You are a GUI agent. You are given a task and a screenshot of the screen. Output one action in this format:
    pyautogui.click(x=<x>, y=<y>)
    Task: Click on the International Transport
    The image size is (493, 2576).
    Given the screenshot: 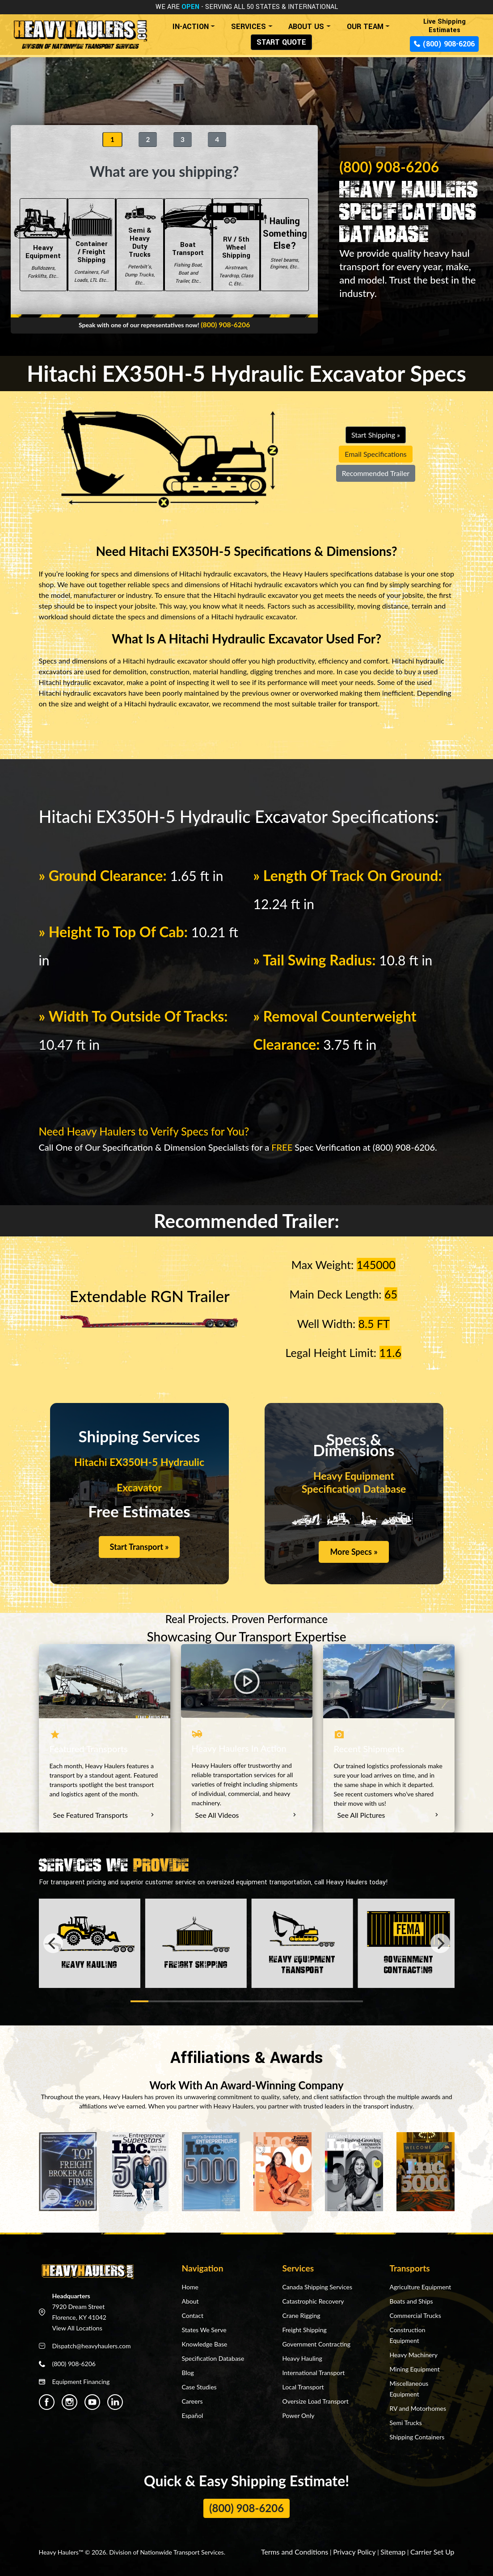 What is the action you would take?
    pyautogui.click(x=313, y=2371)
    